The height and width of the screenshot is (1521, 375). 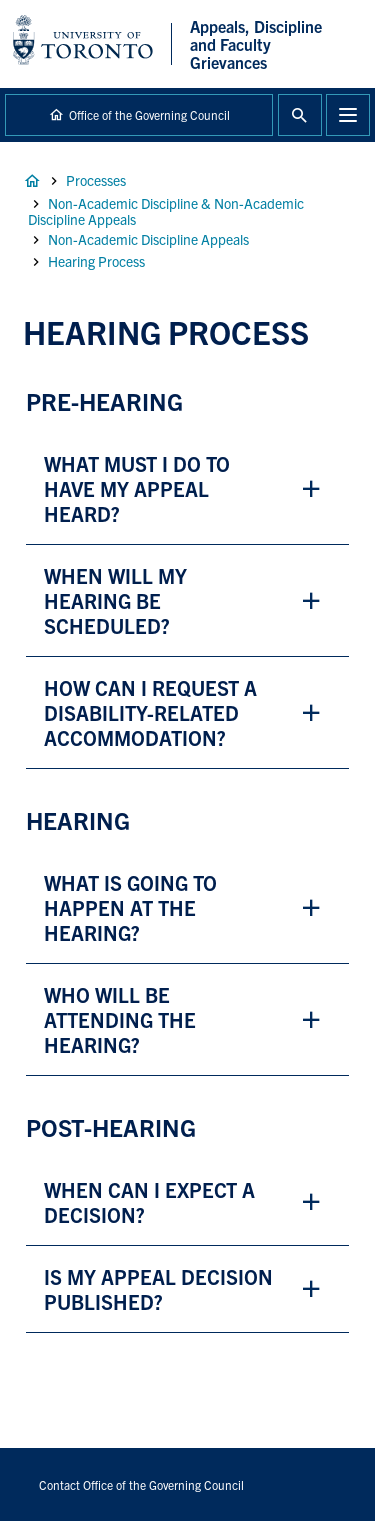 What do you see at coordinates (120, 1019) in the screenshot?
I see `who will be attending the hearing? [button]` at bounding box center [120, 1019].